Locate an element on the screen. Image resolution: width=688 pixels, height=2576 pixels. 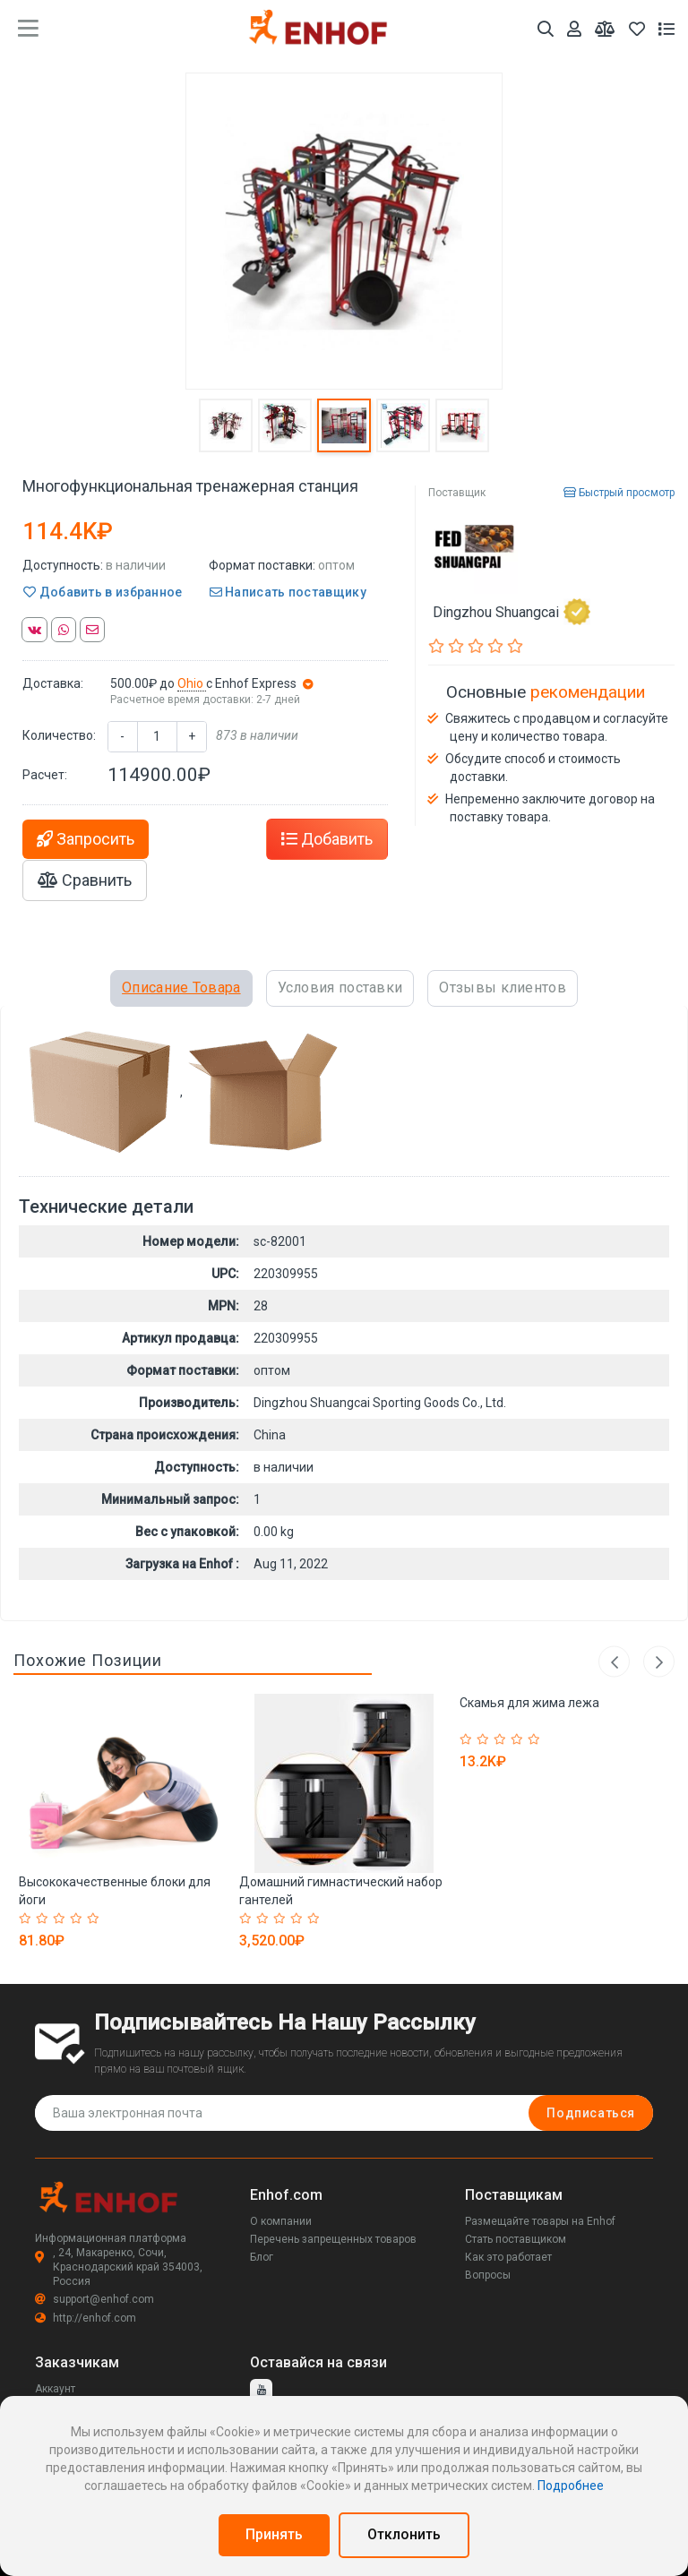
[Rated 3 out of 5] is located at coordinates (61, 1918).